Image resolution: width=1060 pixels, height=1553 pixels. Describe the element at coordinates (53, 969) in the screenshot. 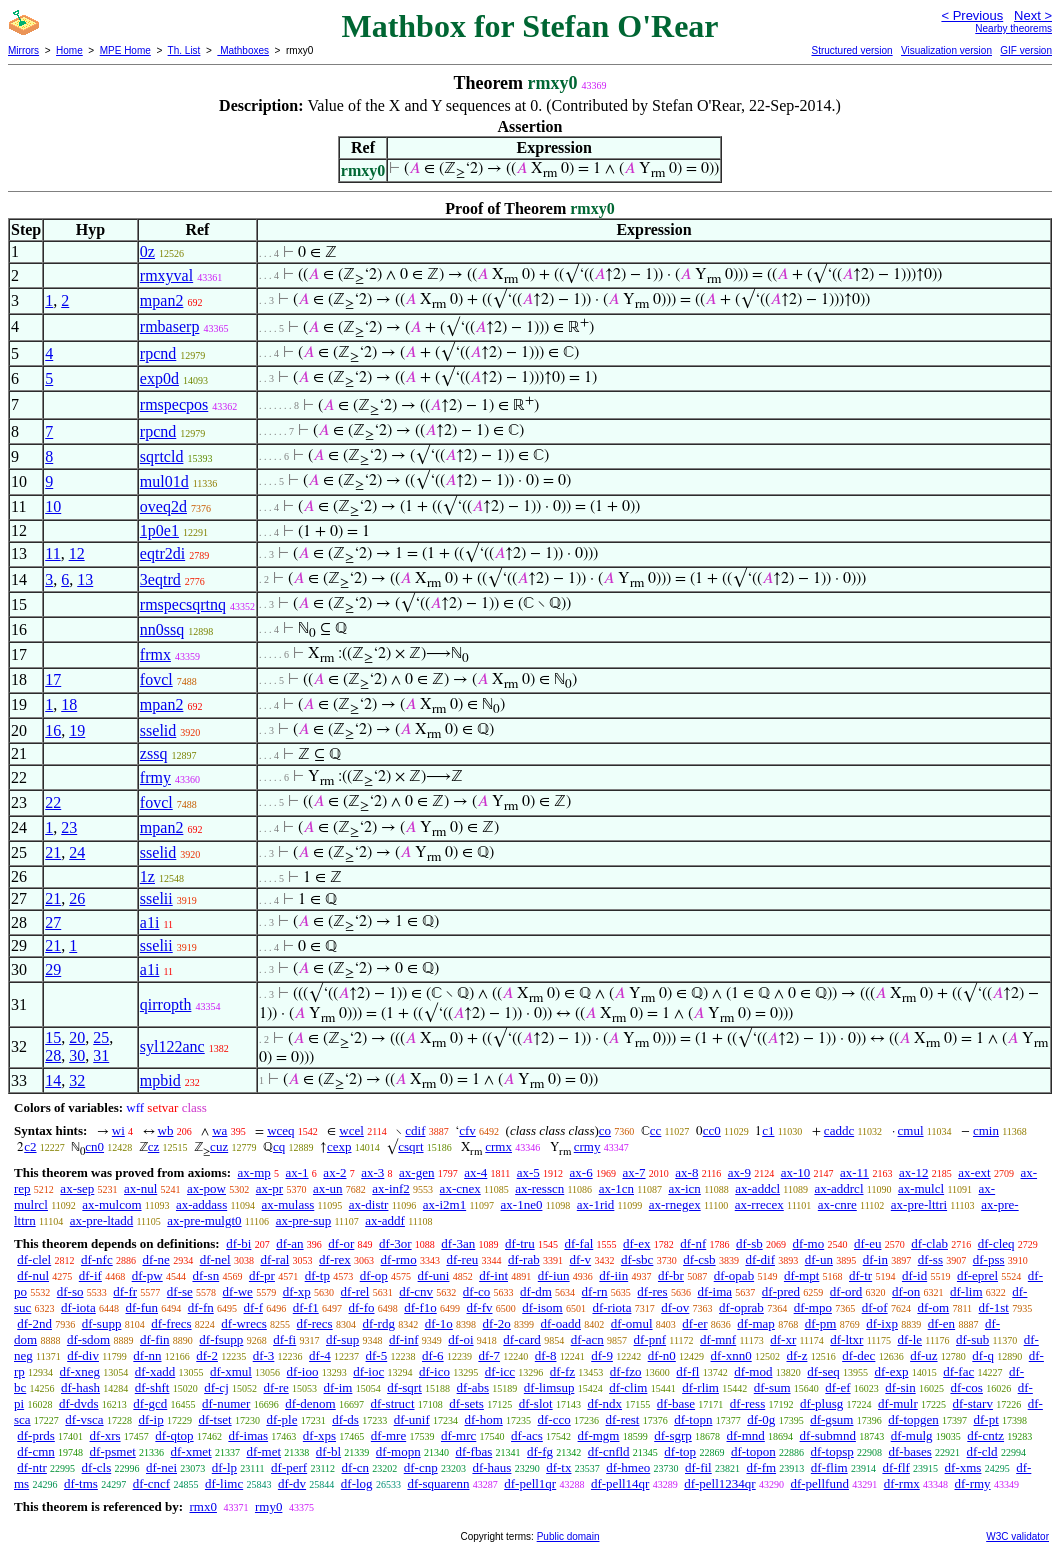

I see `29` at that location.